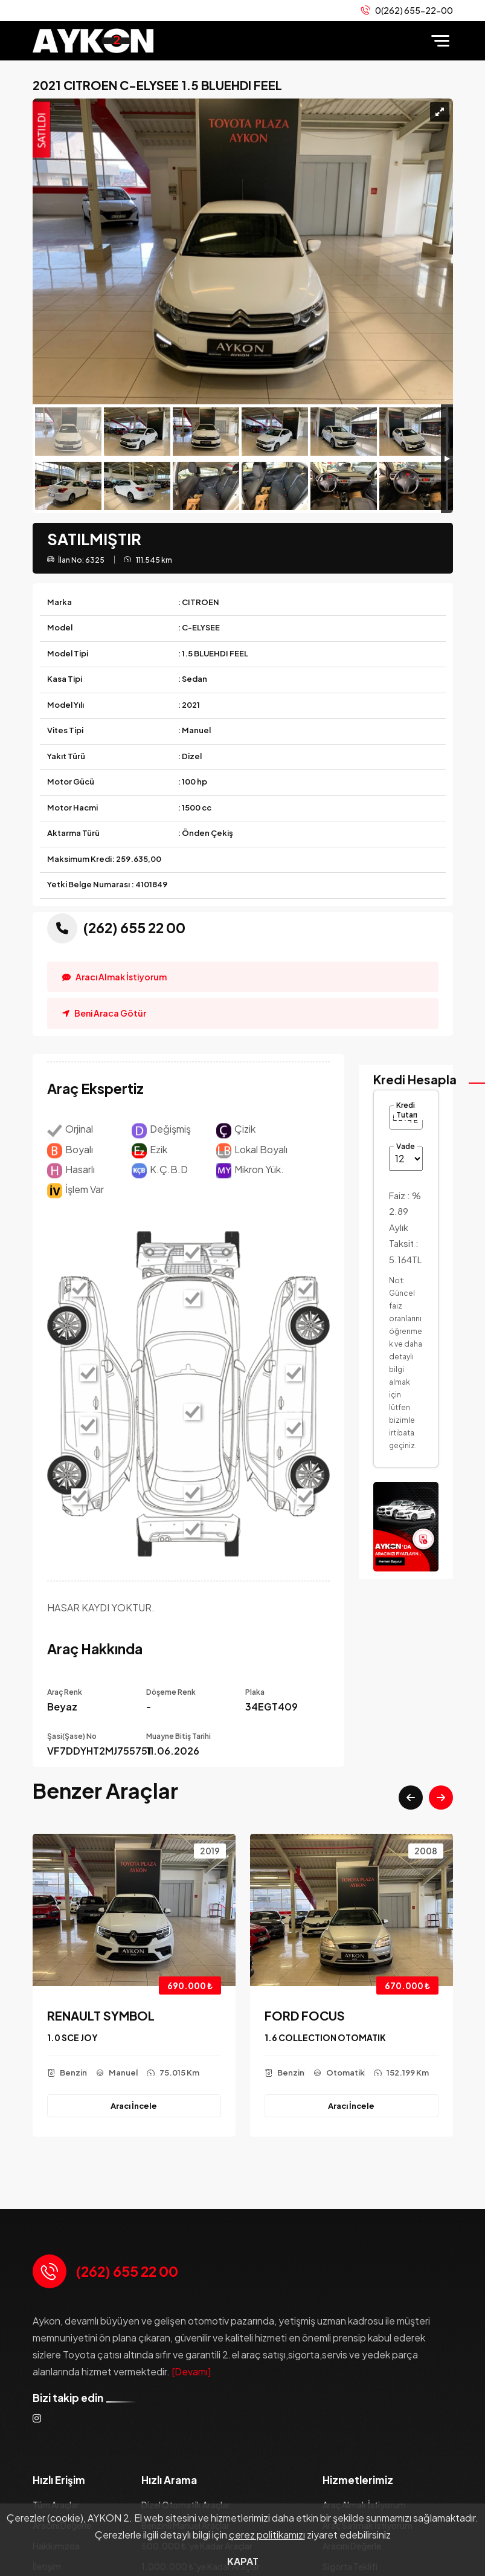 The height and width of the screenshot is (2576, 485). I want to click on Aracı İncele, so click(134, 2105).